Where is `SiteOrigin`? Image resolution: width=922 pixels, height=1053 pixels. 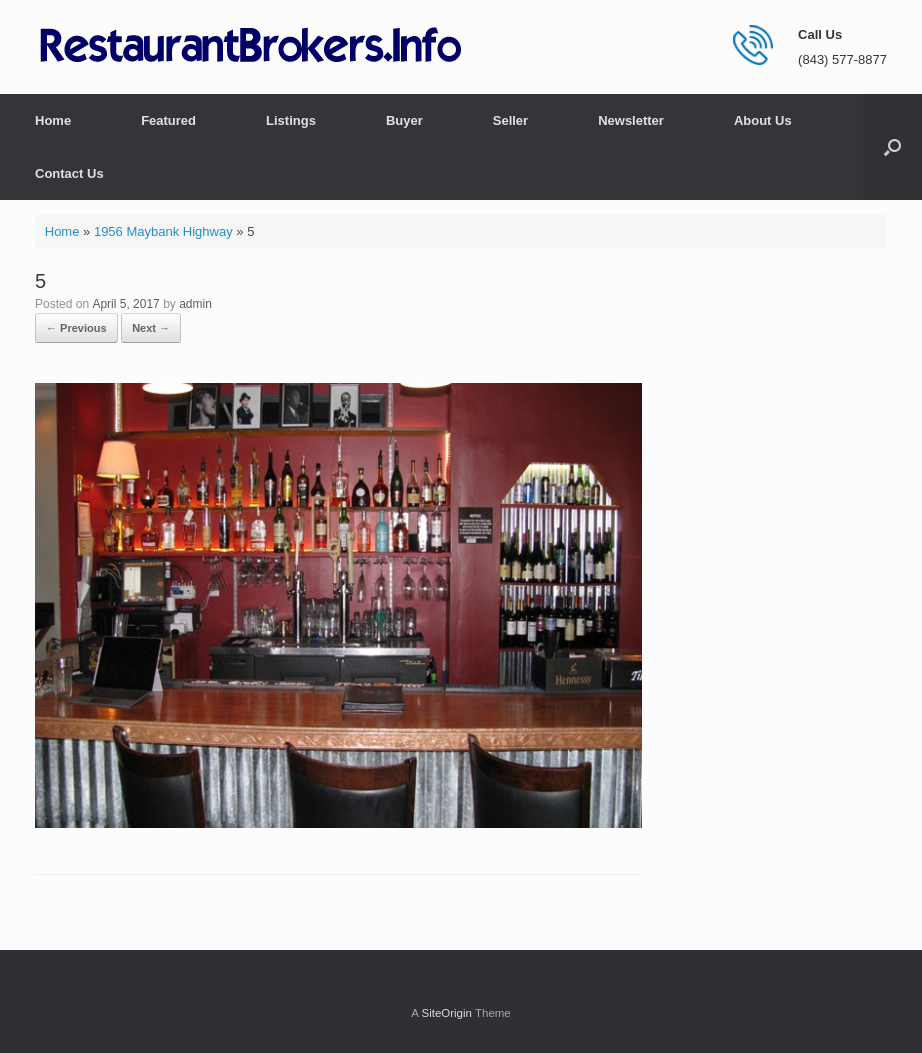
SiteOrigin is located at coordinates (446, 1013).